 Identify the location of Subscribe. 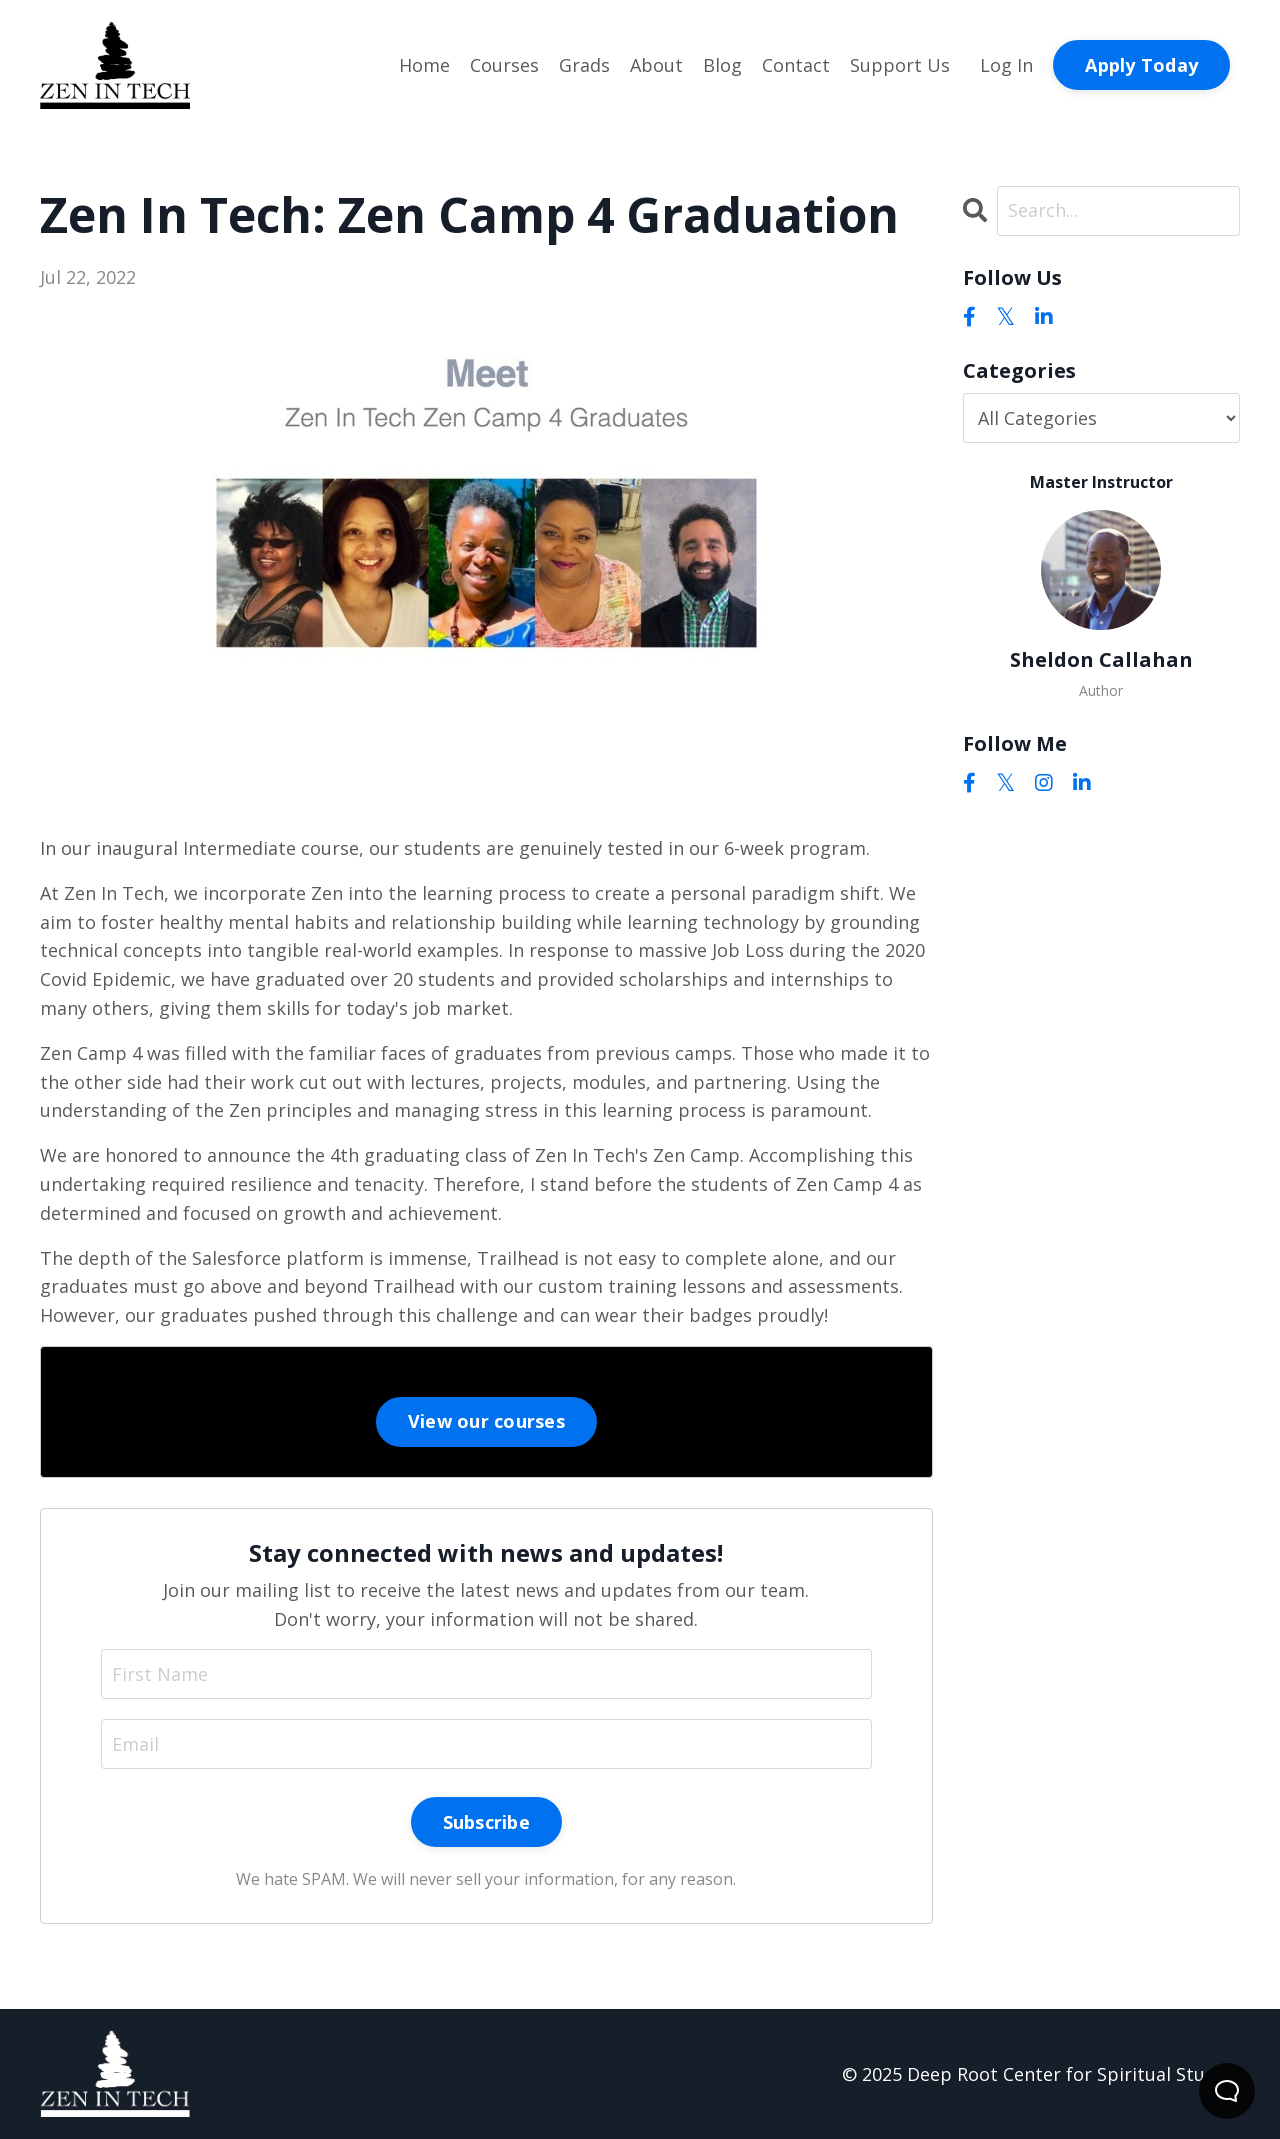
(486, 1822).